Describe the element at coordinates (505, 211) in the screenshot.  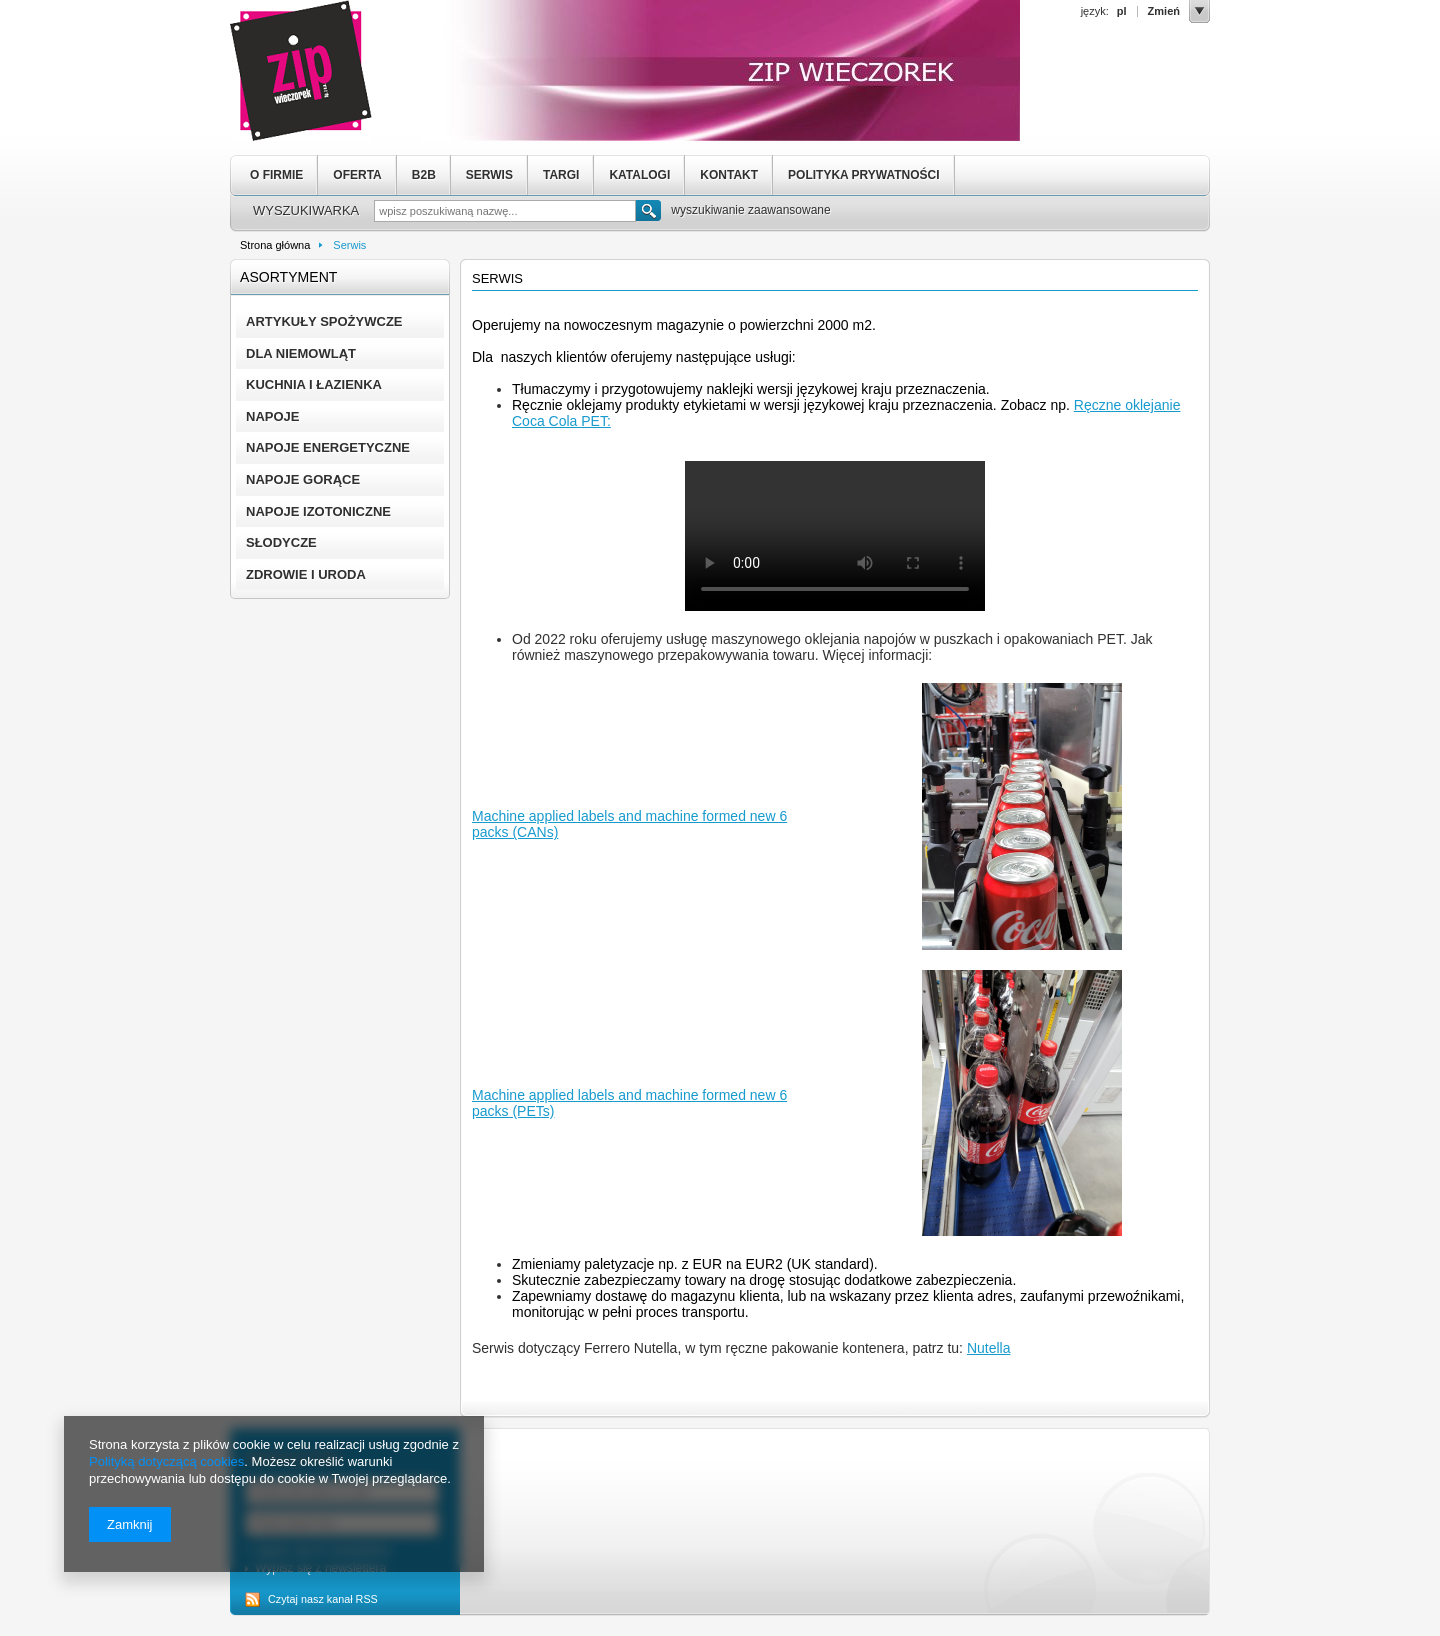
I see `[textbox]` at that location.